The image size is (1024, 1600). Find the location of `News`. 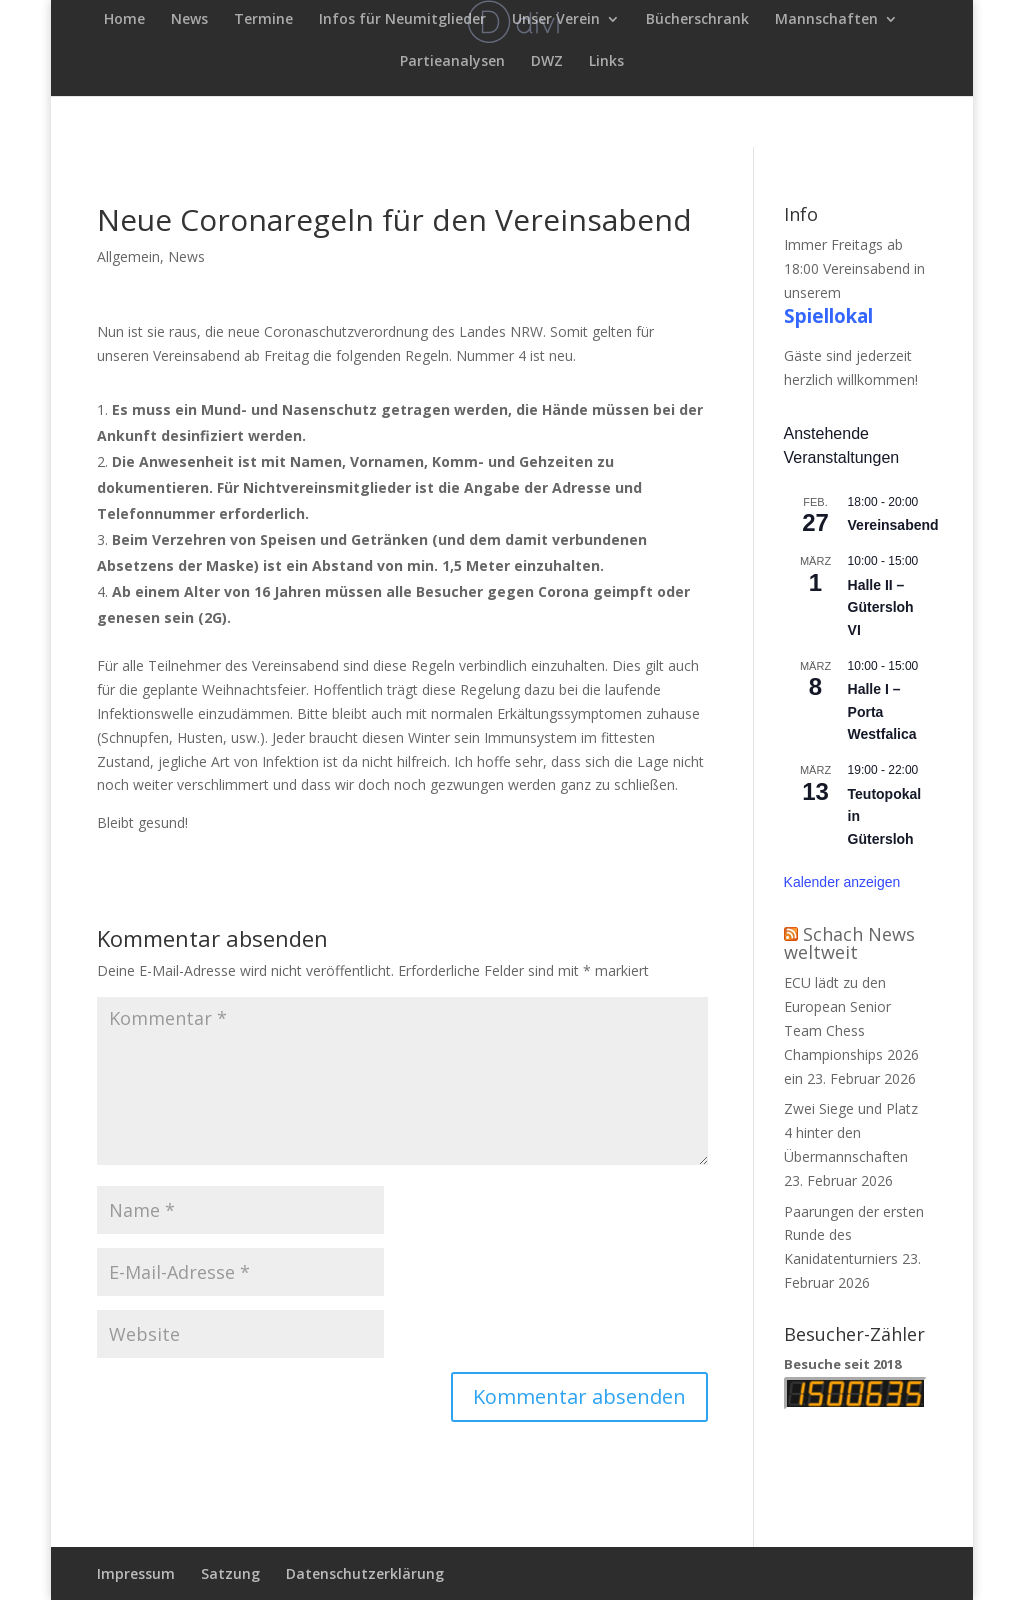

News is located at coordinates (189, 20).